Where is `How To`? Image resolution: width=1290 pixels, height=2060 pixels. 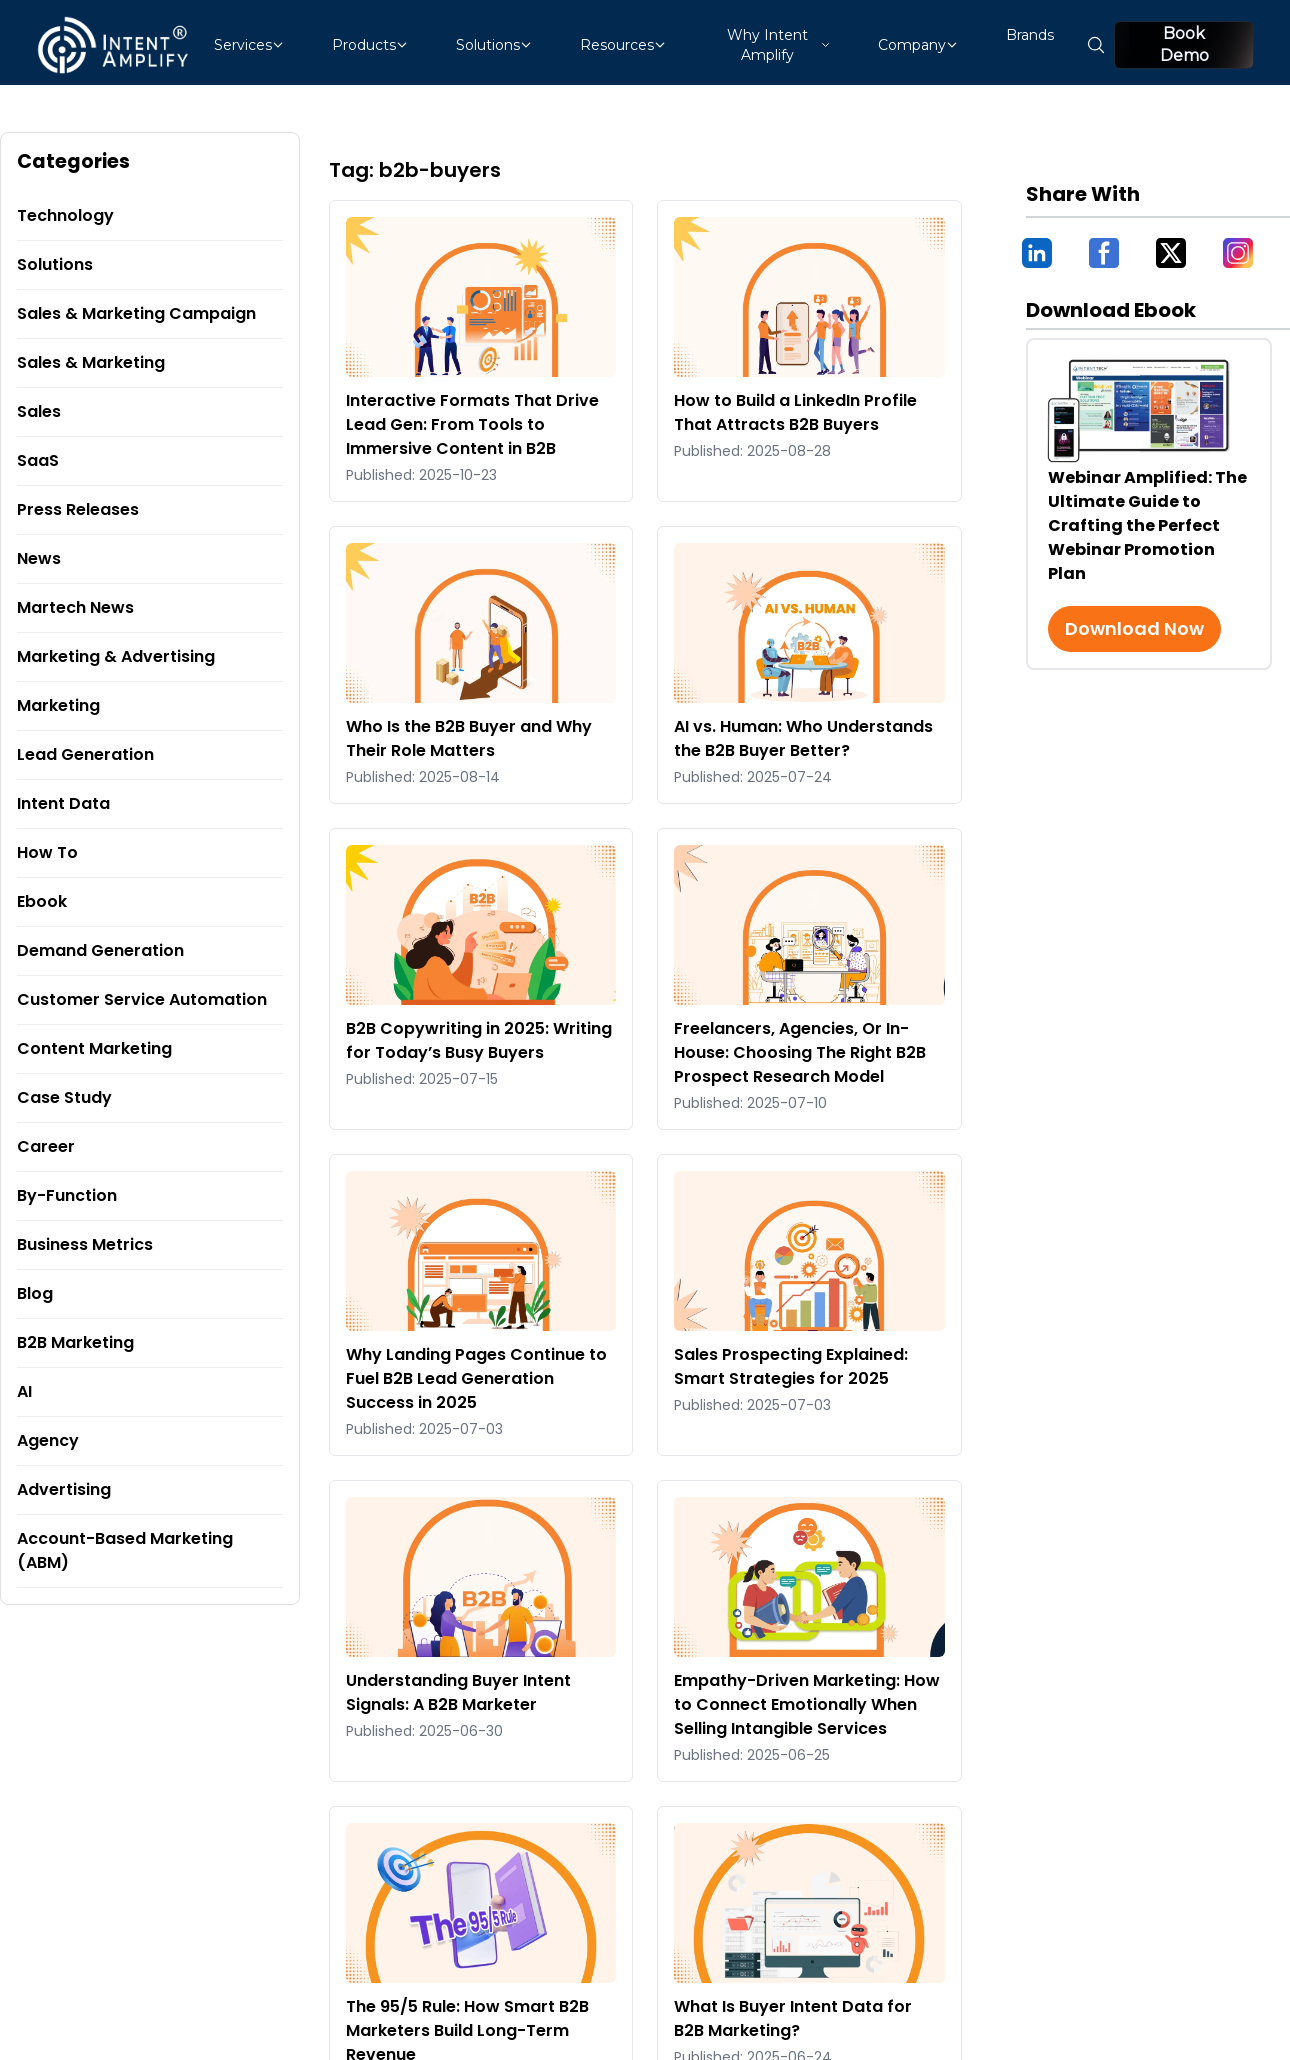
How To is located at coordinates (47, 852).